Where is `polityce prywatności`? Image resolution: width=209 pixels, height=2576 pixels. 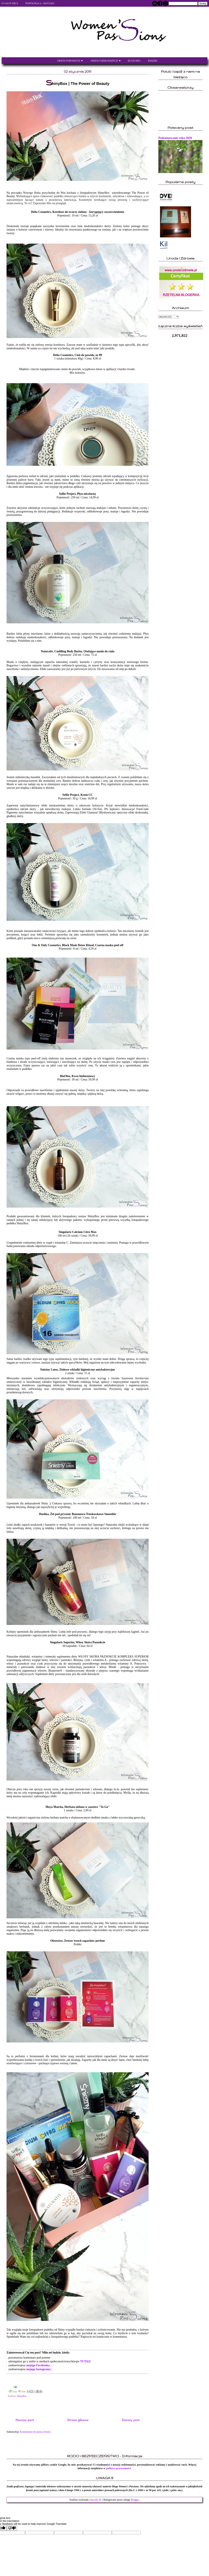
polityce prywatności is located at coordinates (118, 2468).